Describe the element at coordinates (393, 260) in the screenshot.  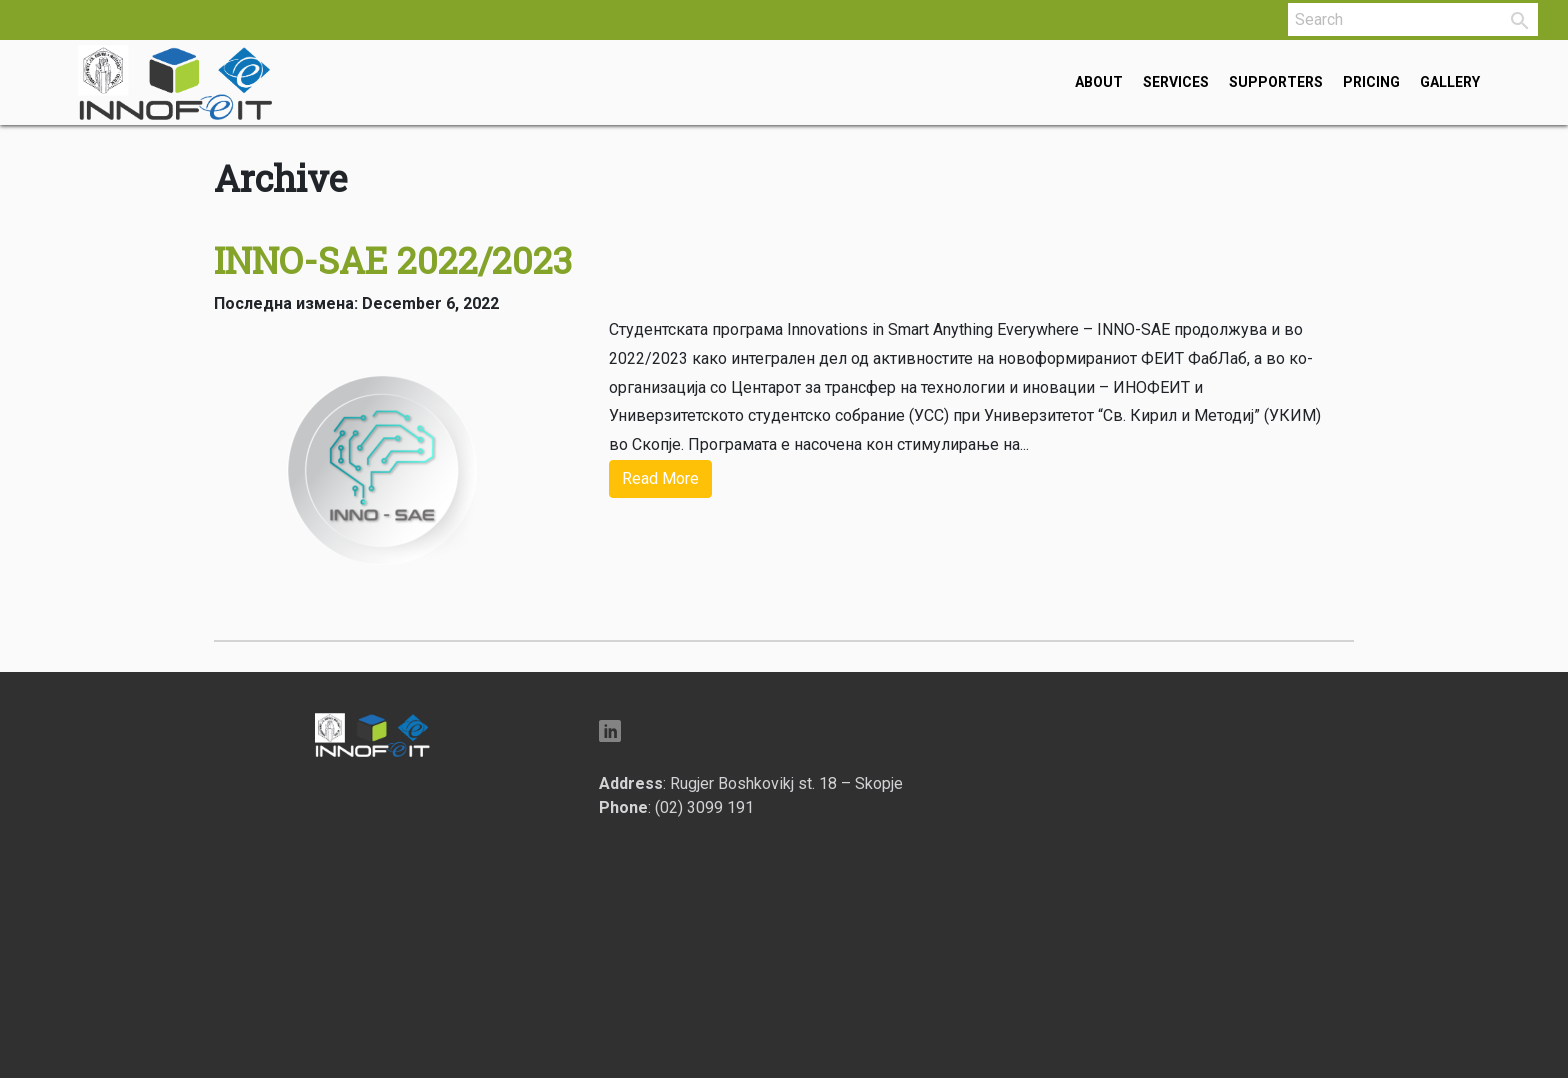
I see `INNO-SAE 2022/2023` at that location.